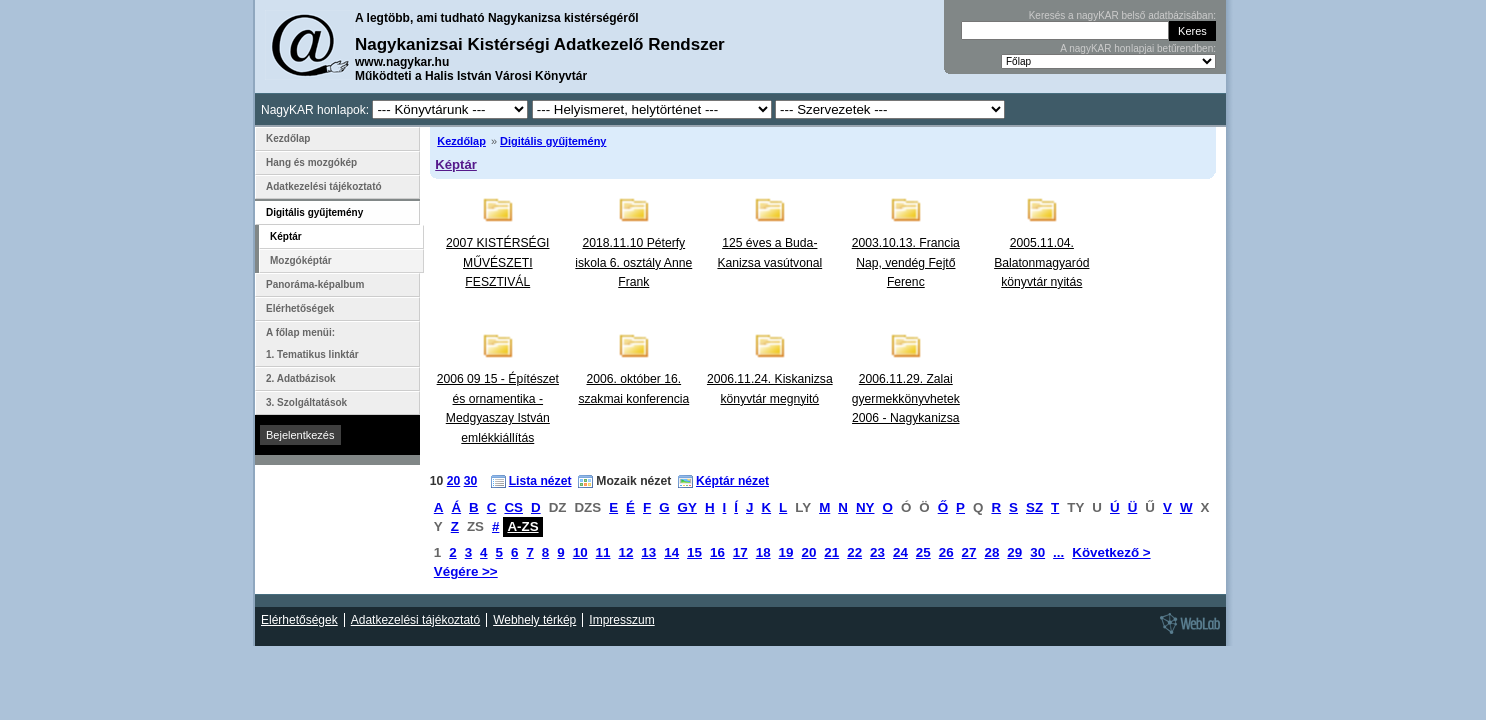 The image size is (1486, 720). What do you see at coordinates (1058, 552) in the screenshot?
I see `...` at bounding box center [1058, 552].